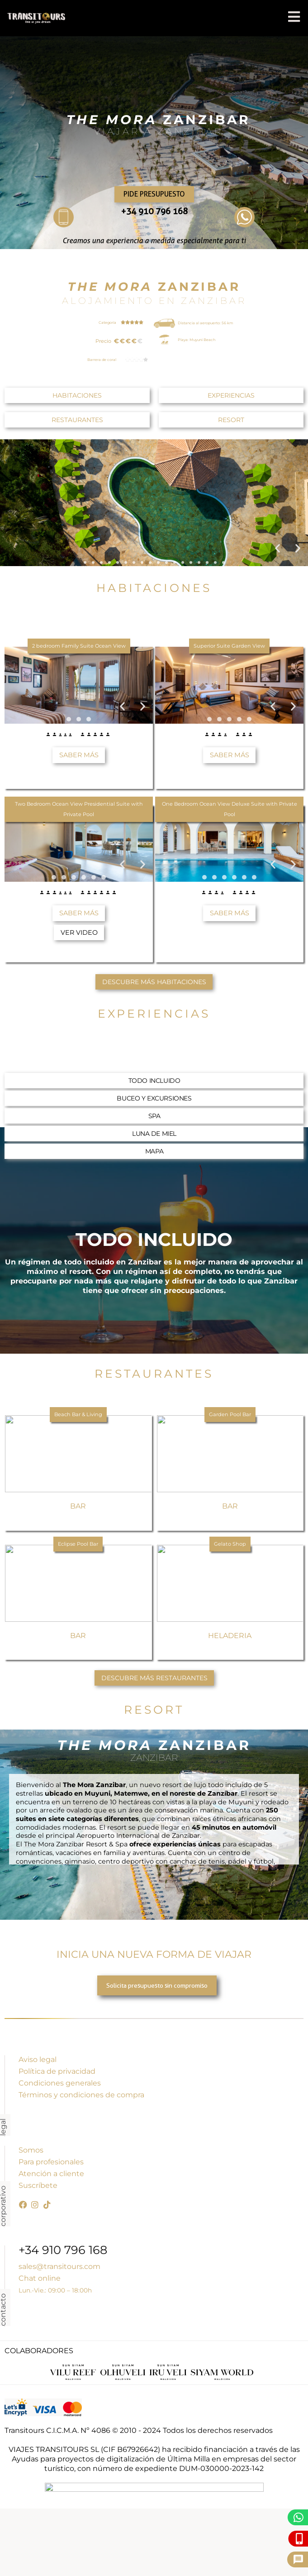  Describe the element at coordinates (55, 2290) in the screenshot. I see `Lun.-Vie.: 09:00 – 18:00h` at that location.